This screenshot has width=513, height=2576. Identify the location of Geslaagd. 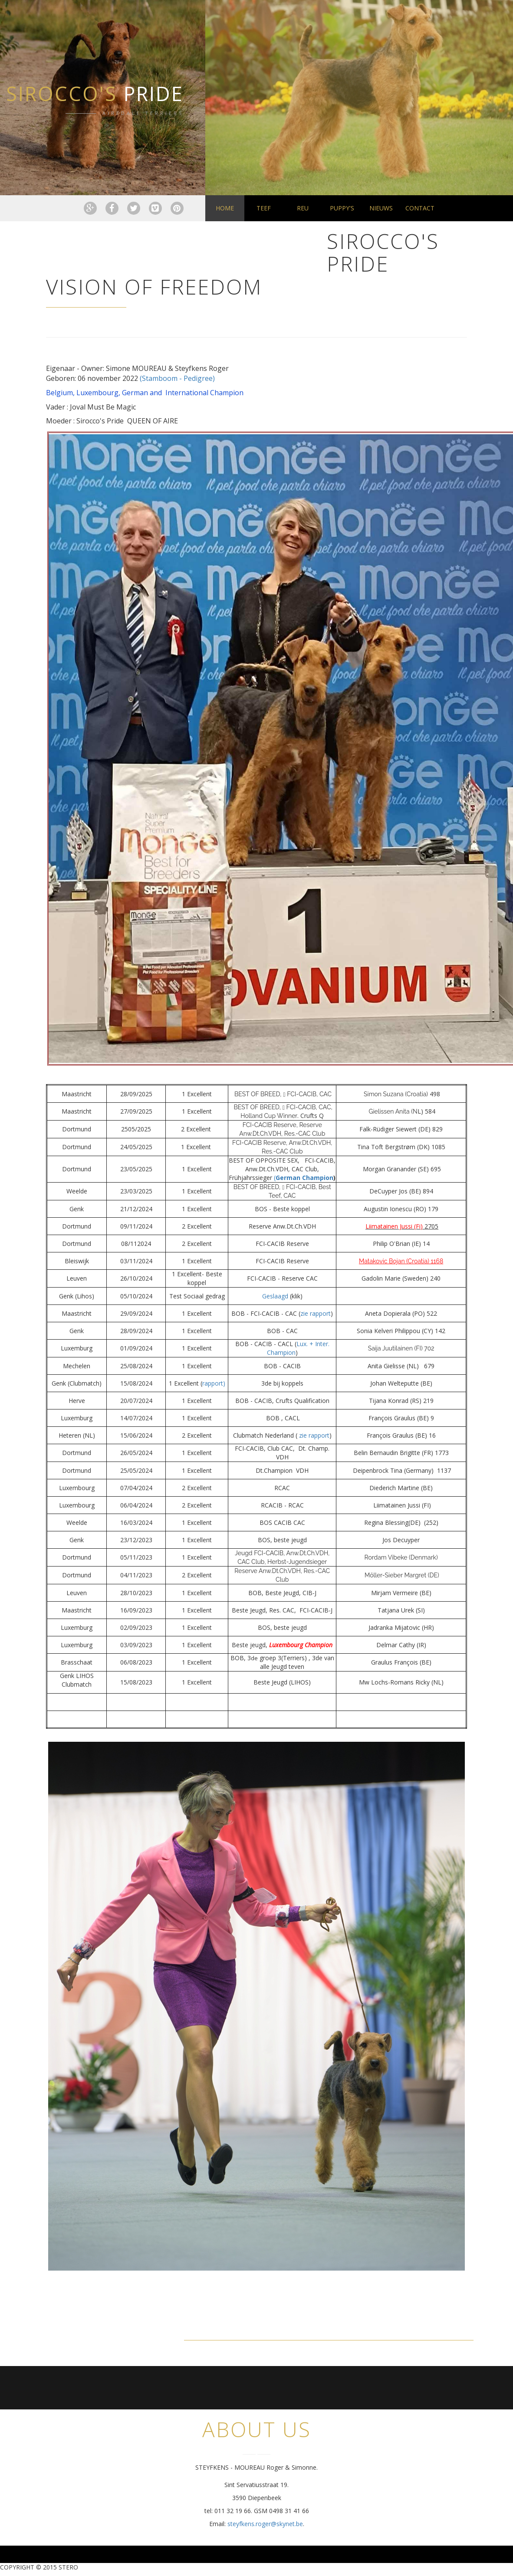
(275, 1296).